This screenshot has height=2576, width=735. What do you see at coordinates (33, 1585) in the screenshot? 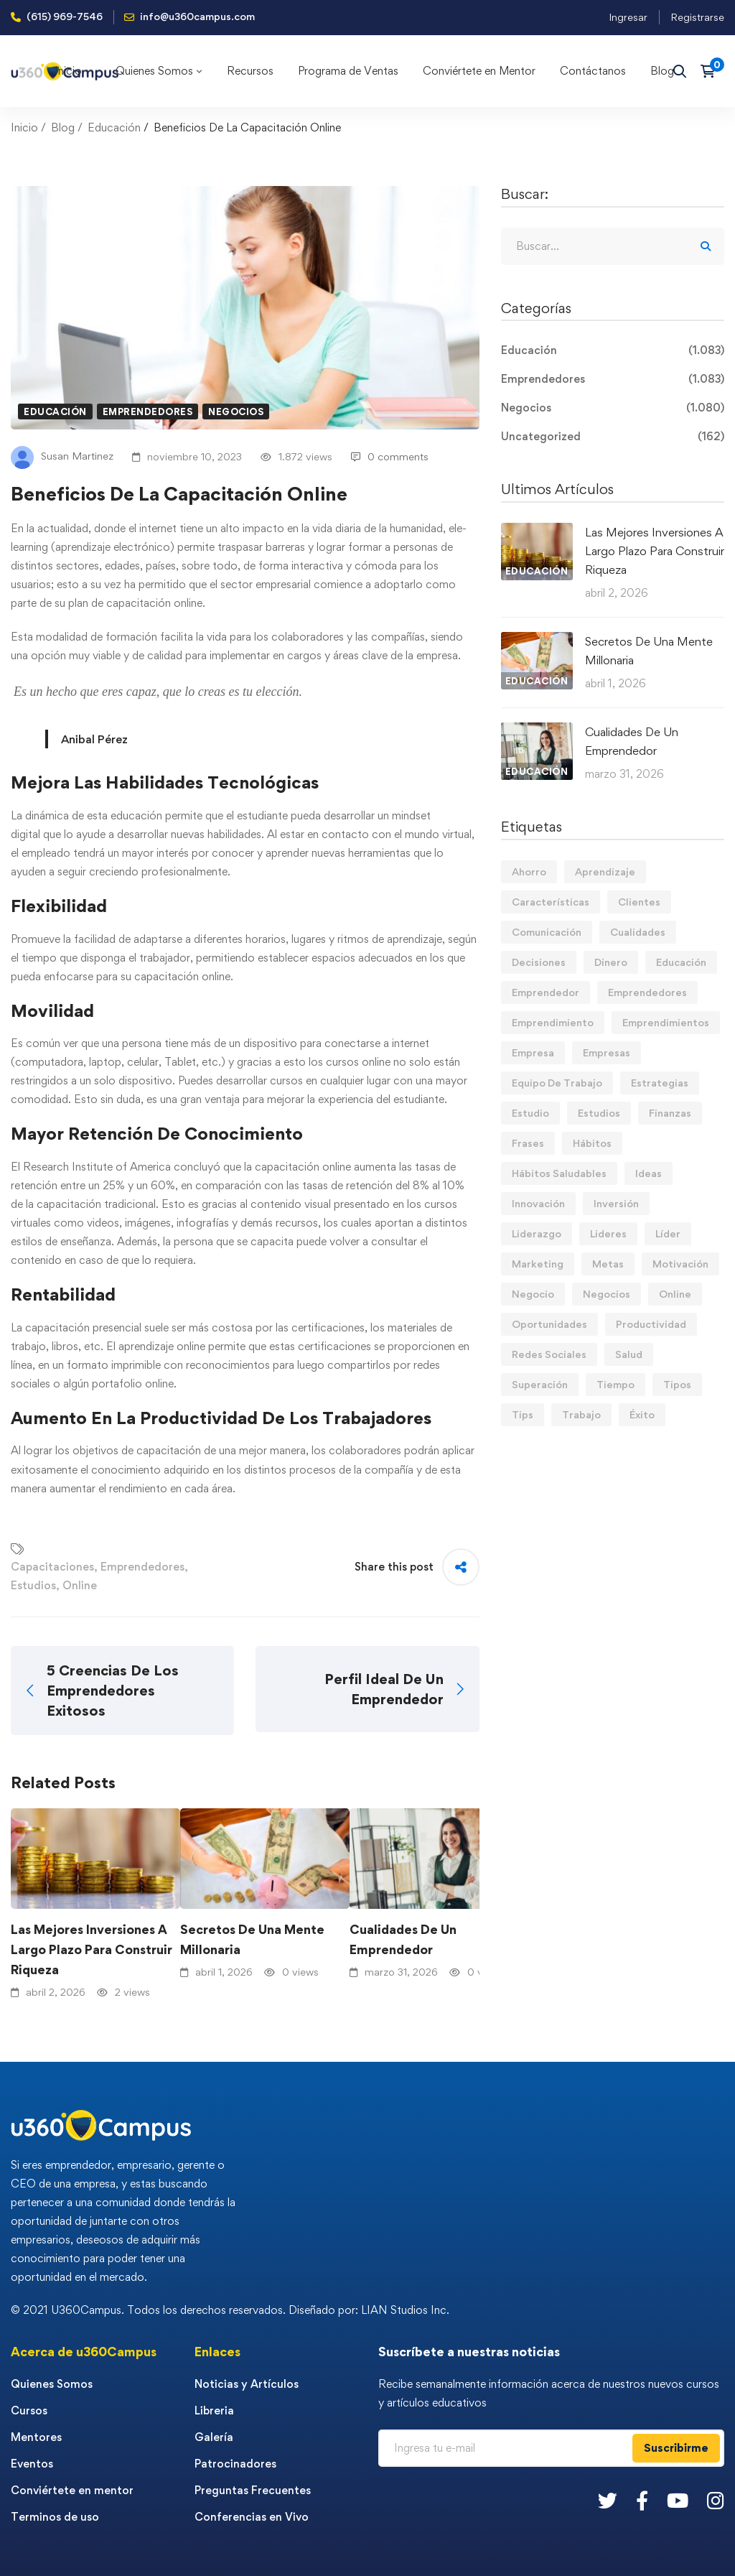
I see `Estudios` at bounding box center [33, 1585].